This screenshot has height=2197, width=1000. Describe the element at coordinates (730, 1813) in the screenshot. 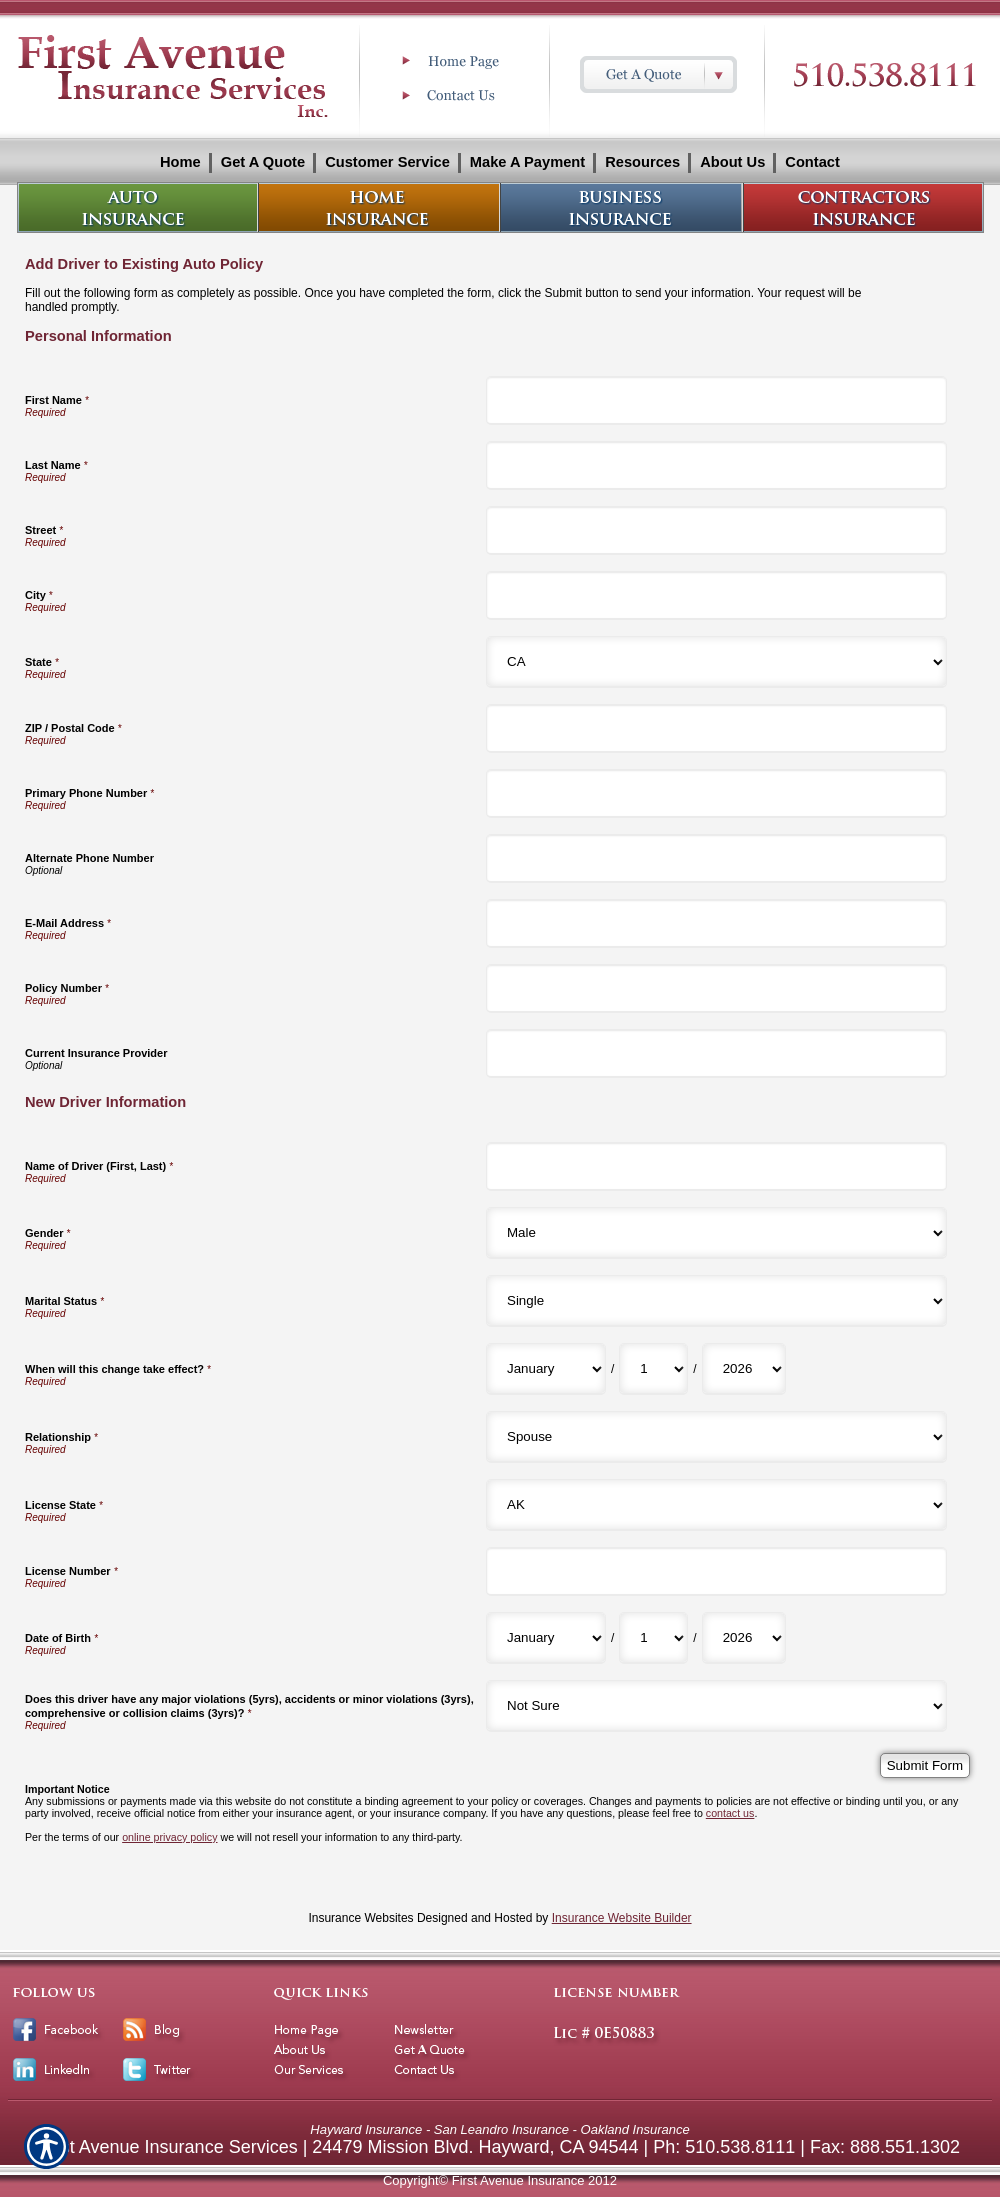

I see `contact us` at that location.